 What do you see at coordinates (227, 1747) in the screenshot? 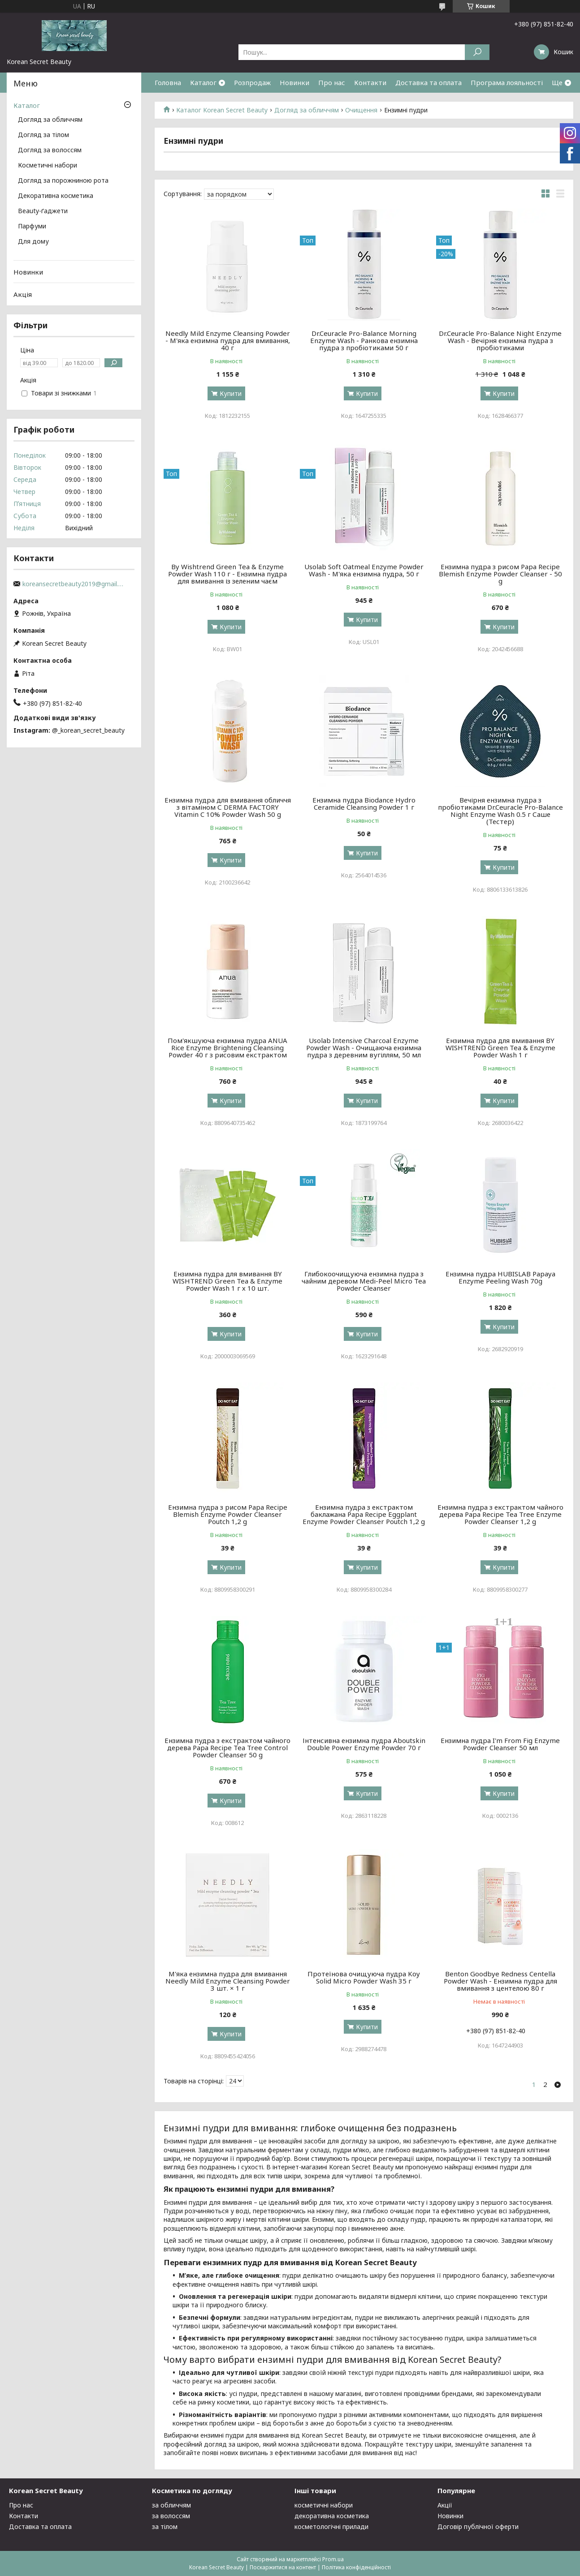
I see `Ензимна пудра з екстрактом чайного дерева Papa Recipe Tea Tree Control Powder Cleanser 50 g` at bounding box center [227, 1747].